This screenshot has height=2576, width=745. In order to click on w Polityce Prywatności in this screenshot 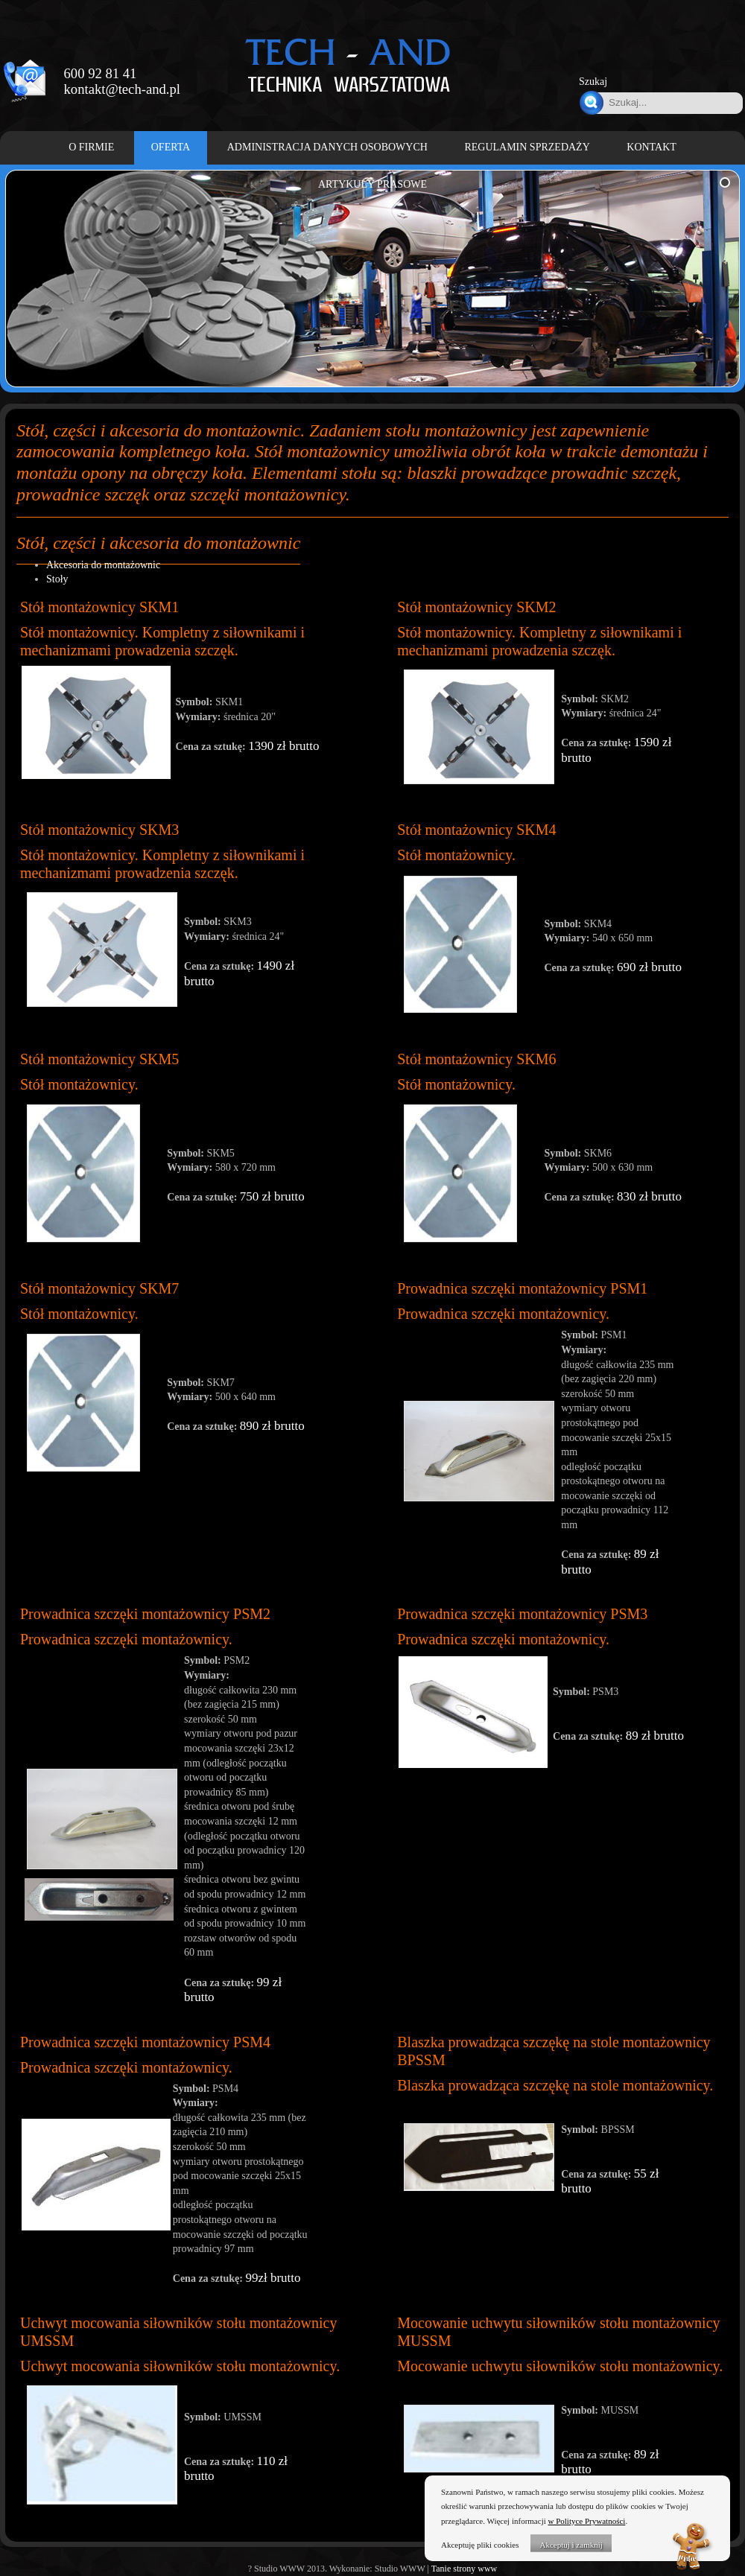, I will do `click(587, 2520)`.